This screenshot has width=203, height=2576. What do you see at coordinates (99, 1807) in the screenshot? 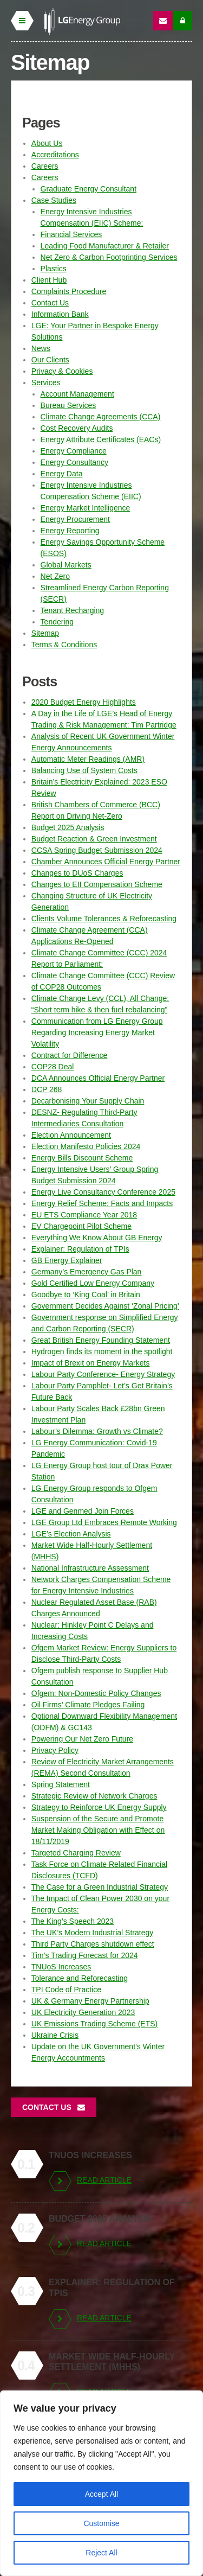
I see `Strategy to Reinforce UK Energy Supply` at bounding box center [99, 1807].